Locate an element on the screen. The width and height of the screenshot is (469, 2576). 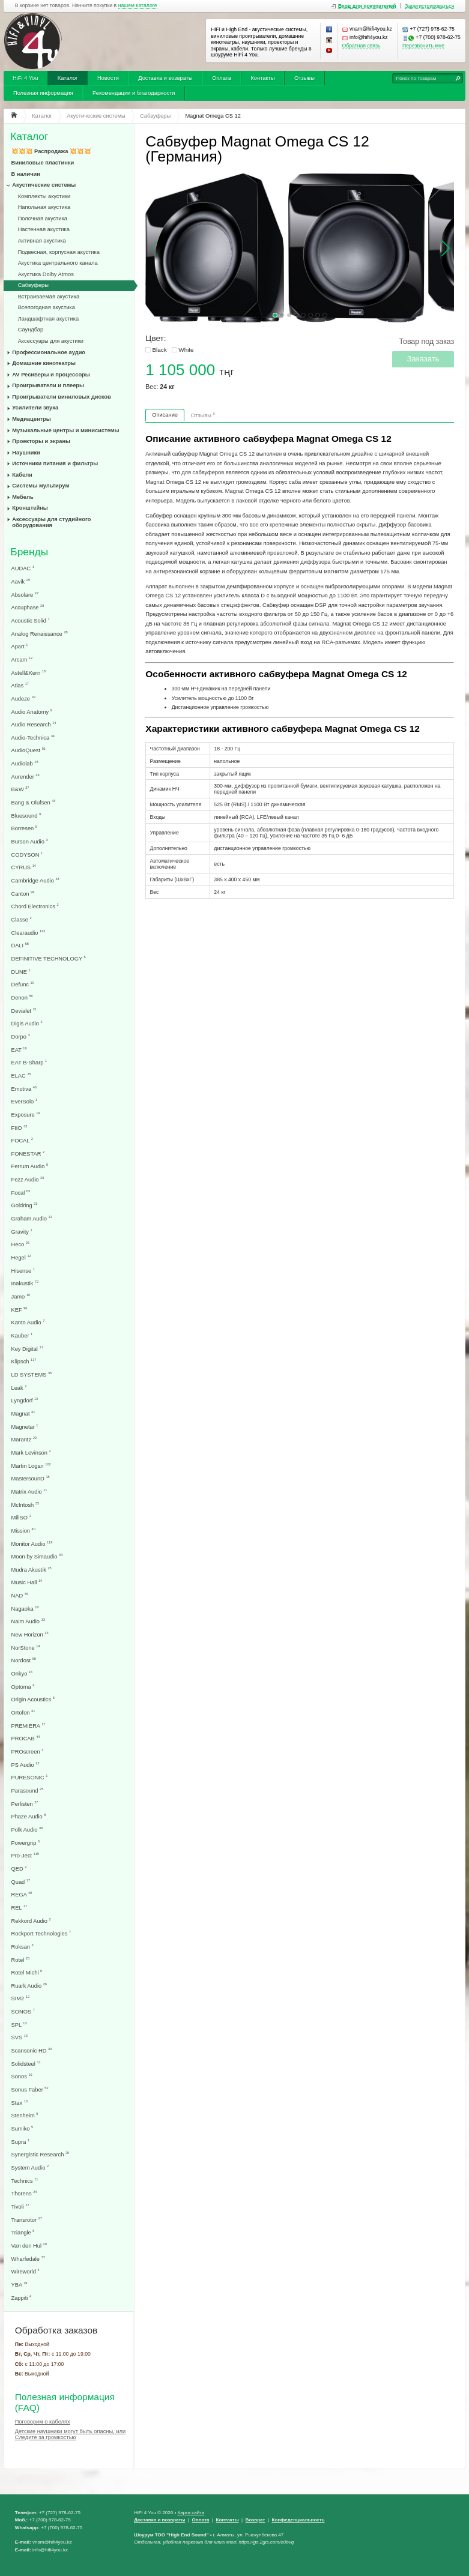
Kanto Audio is located at coordinates (28, 1322).